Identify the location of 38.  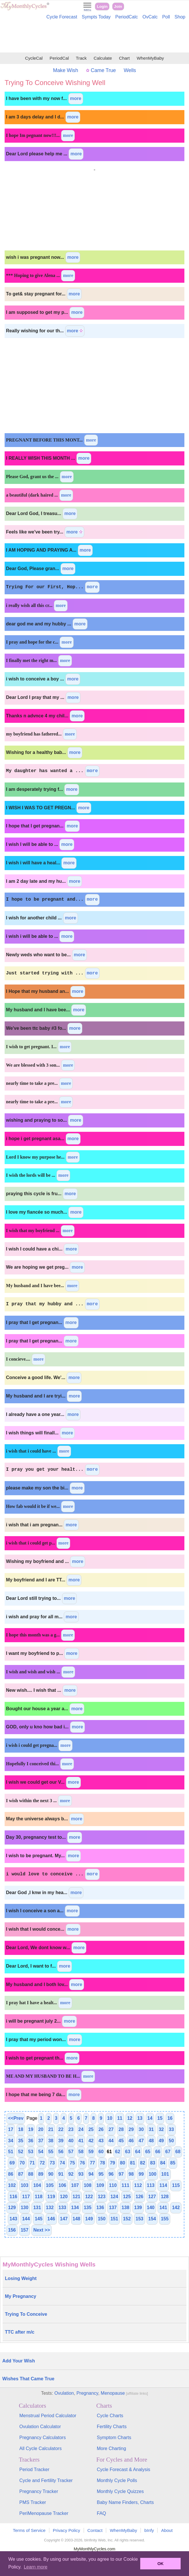
(50, 2140).